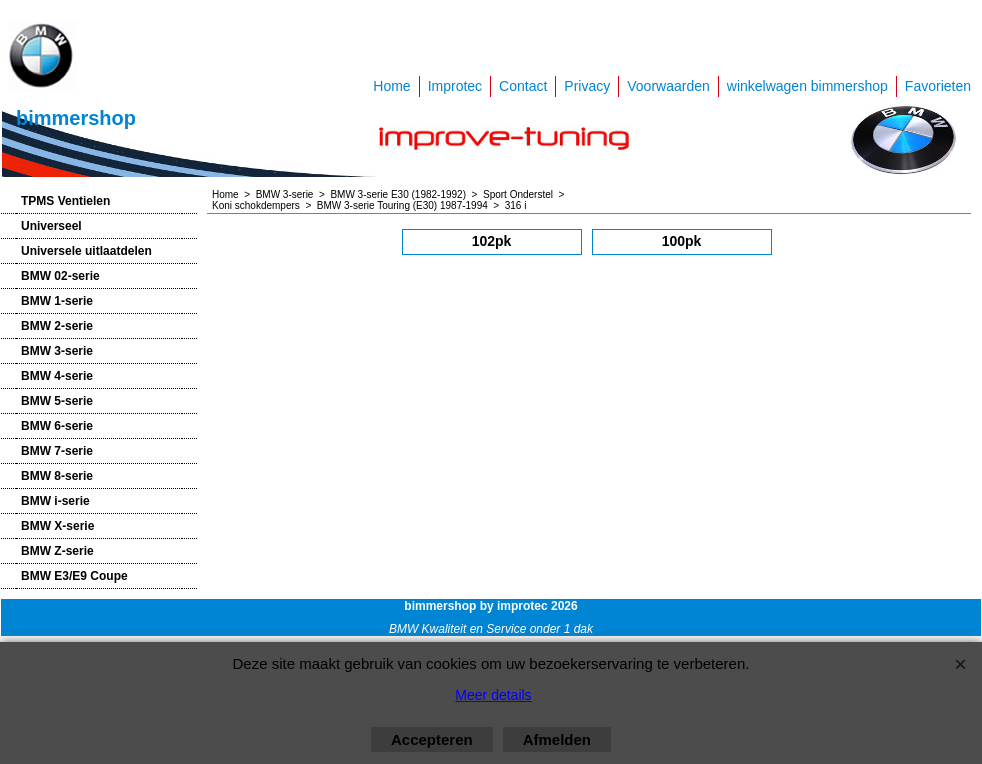 This screenshot has height=764, width=982. I want to click on Meer details, so click(493, 695).